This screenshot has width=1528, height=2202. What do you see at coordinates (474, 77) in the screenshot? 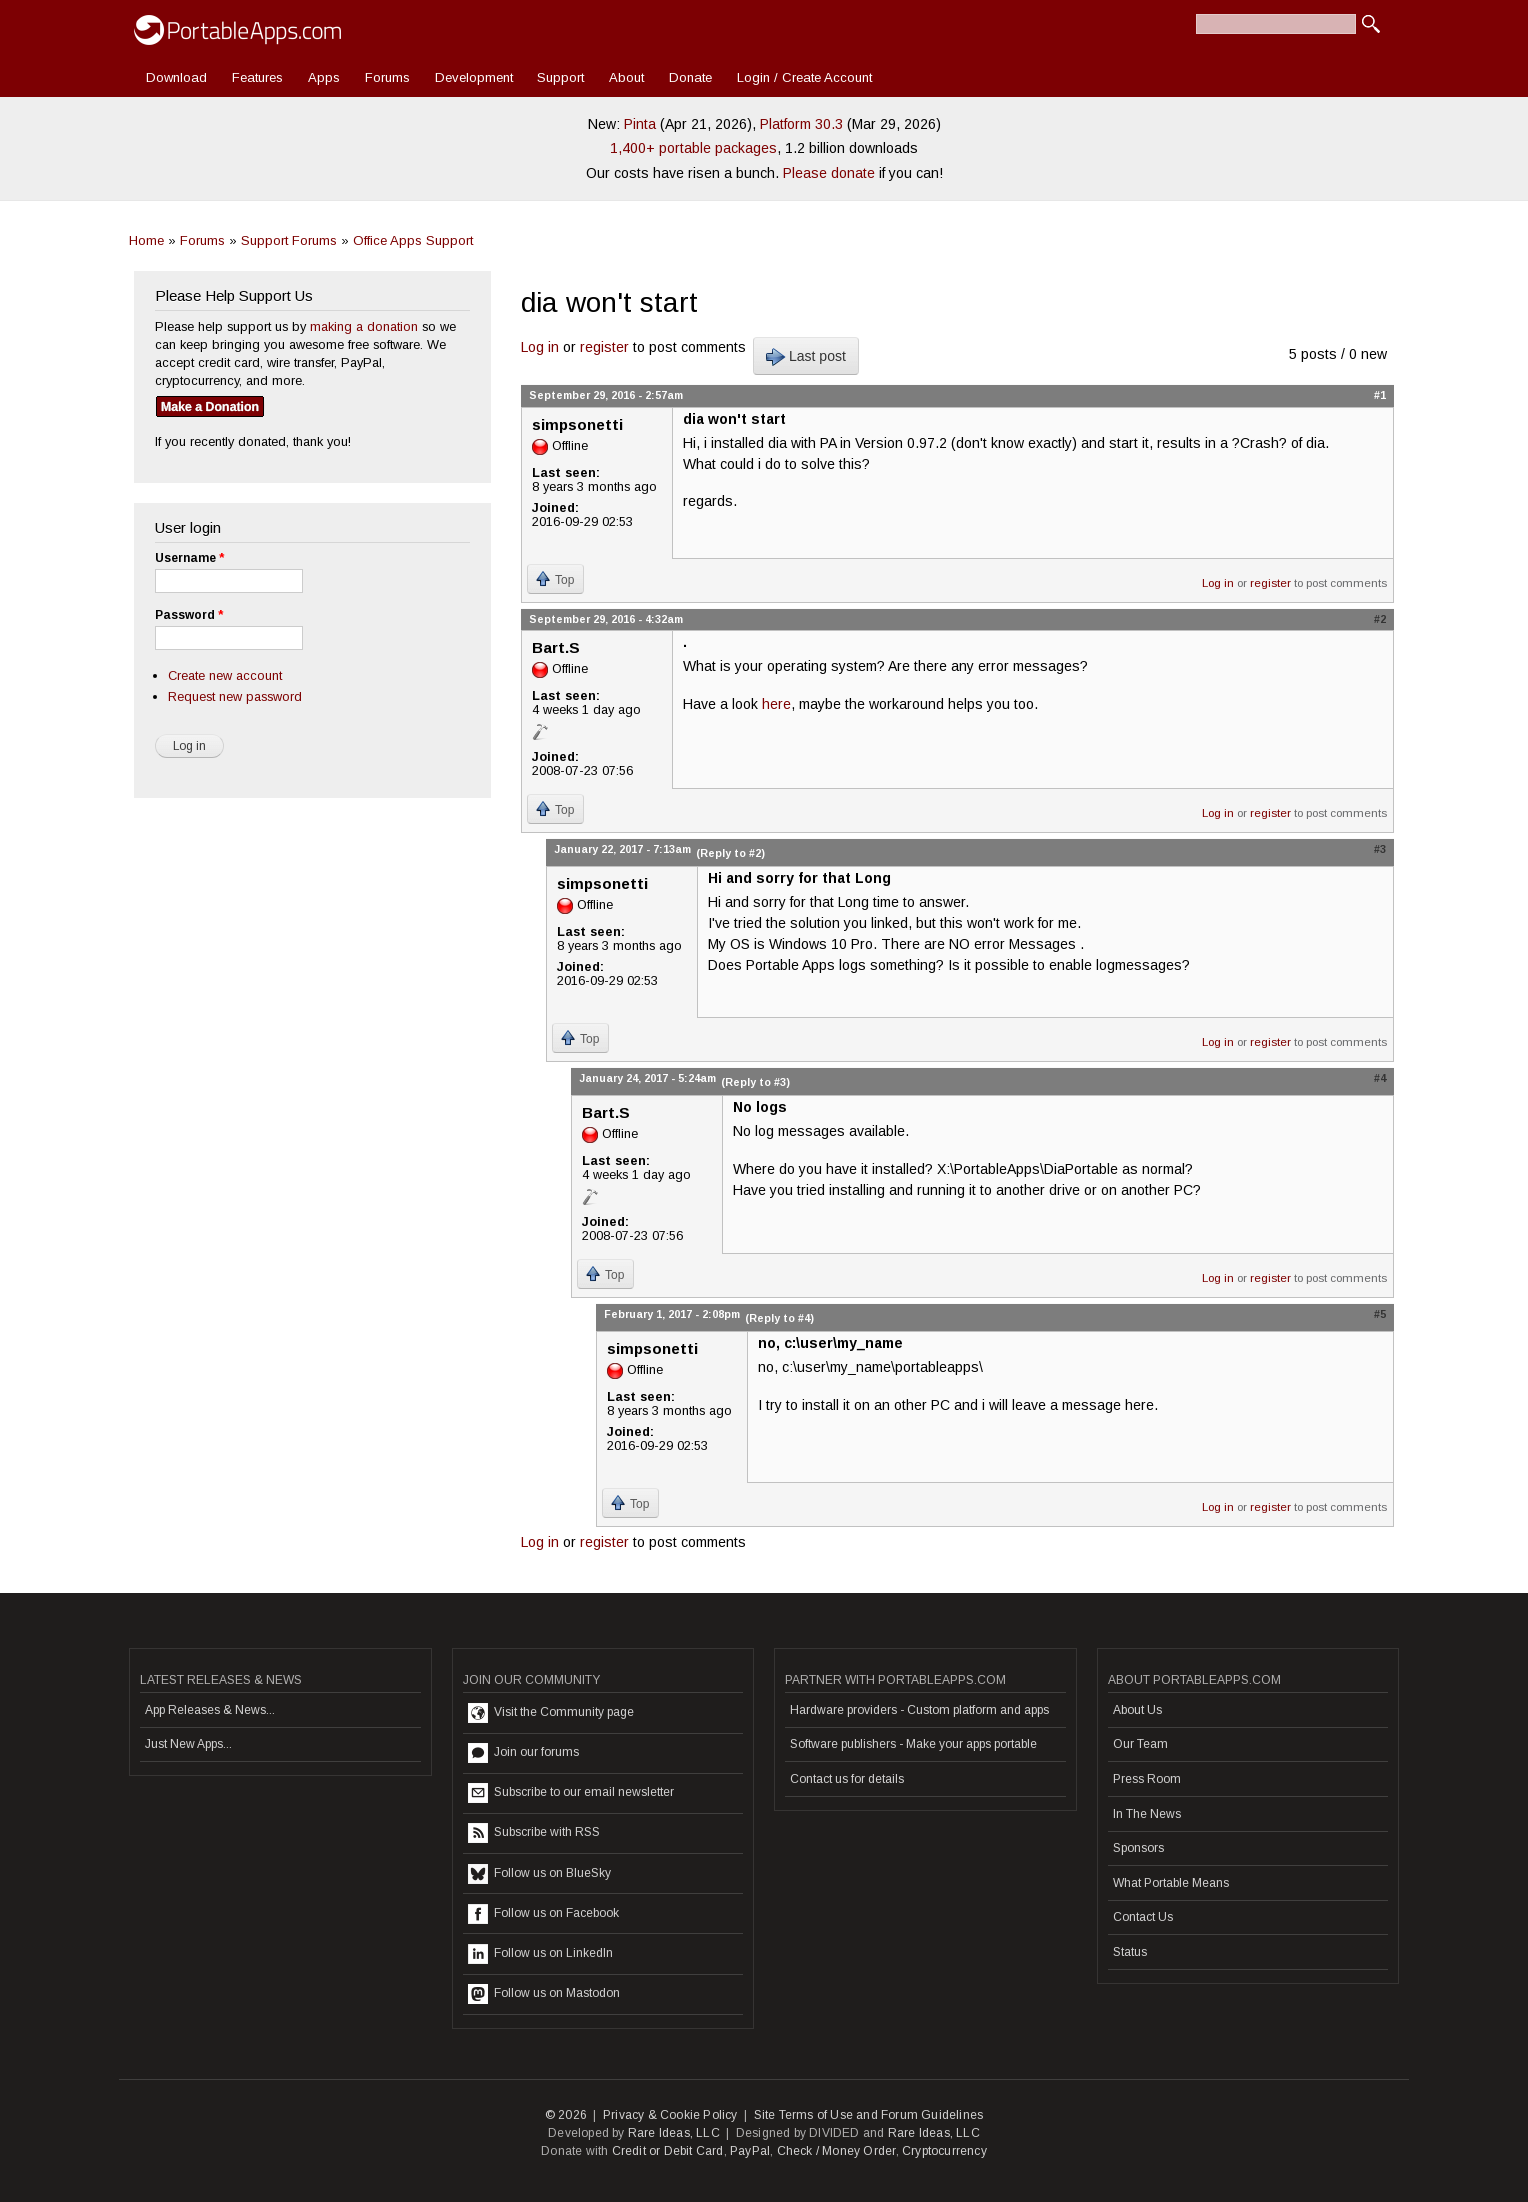
I see `Development` at bounding box center [474, 77].